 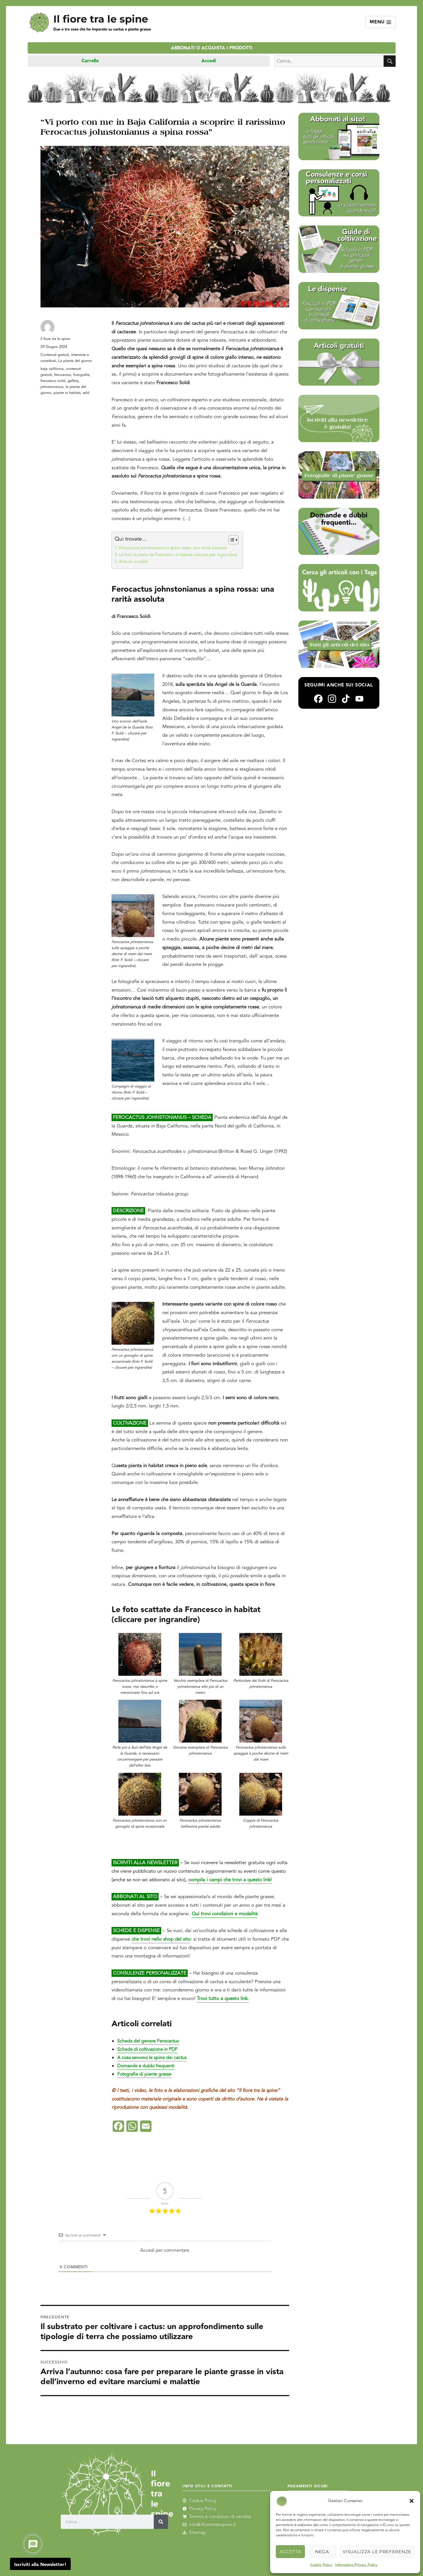 What do you see at coordinates (322, 2551) in the screenshot?
I see `Nega` at bounding box center [322, 2551].